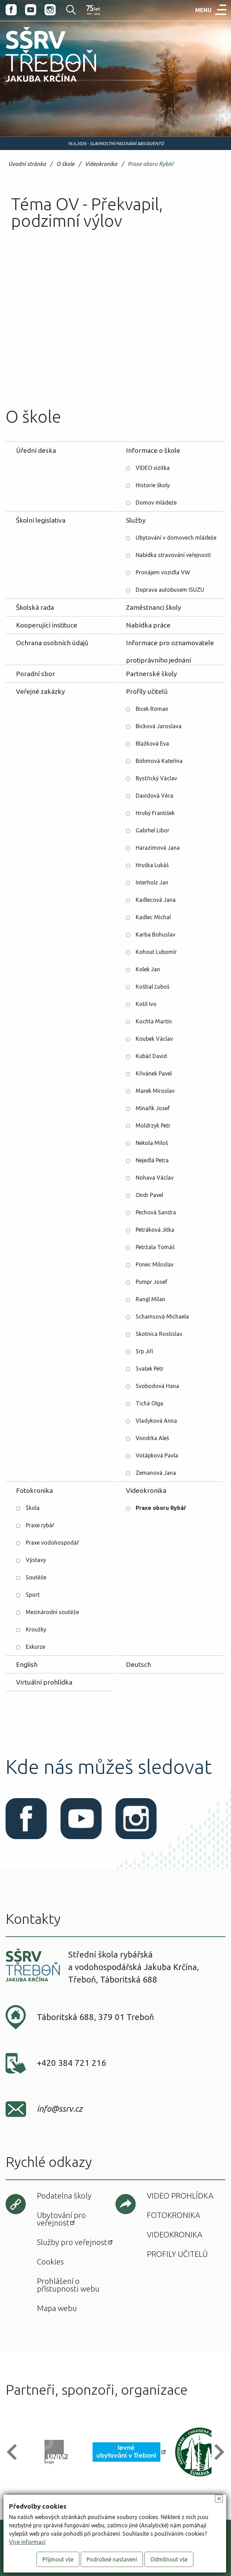  I want to click on Nekola Miloš, so click(152, 1143).